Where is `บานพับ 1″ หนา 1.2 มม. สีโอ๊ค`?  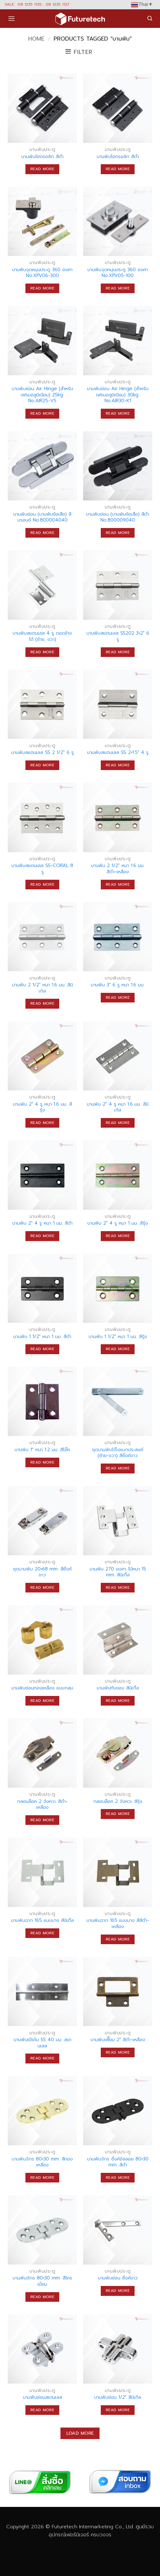 บานพับ 1″ หนา 1.2 มม. สีโอ๊ค is located at coordinates (42, 1450).